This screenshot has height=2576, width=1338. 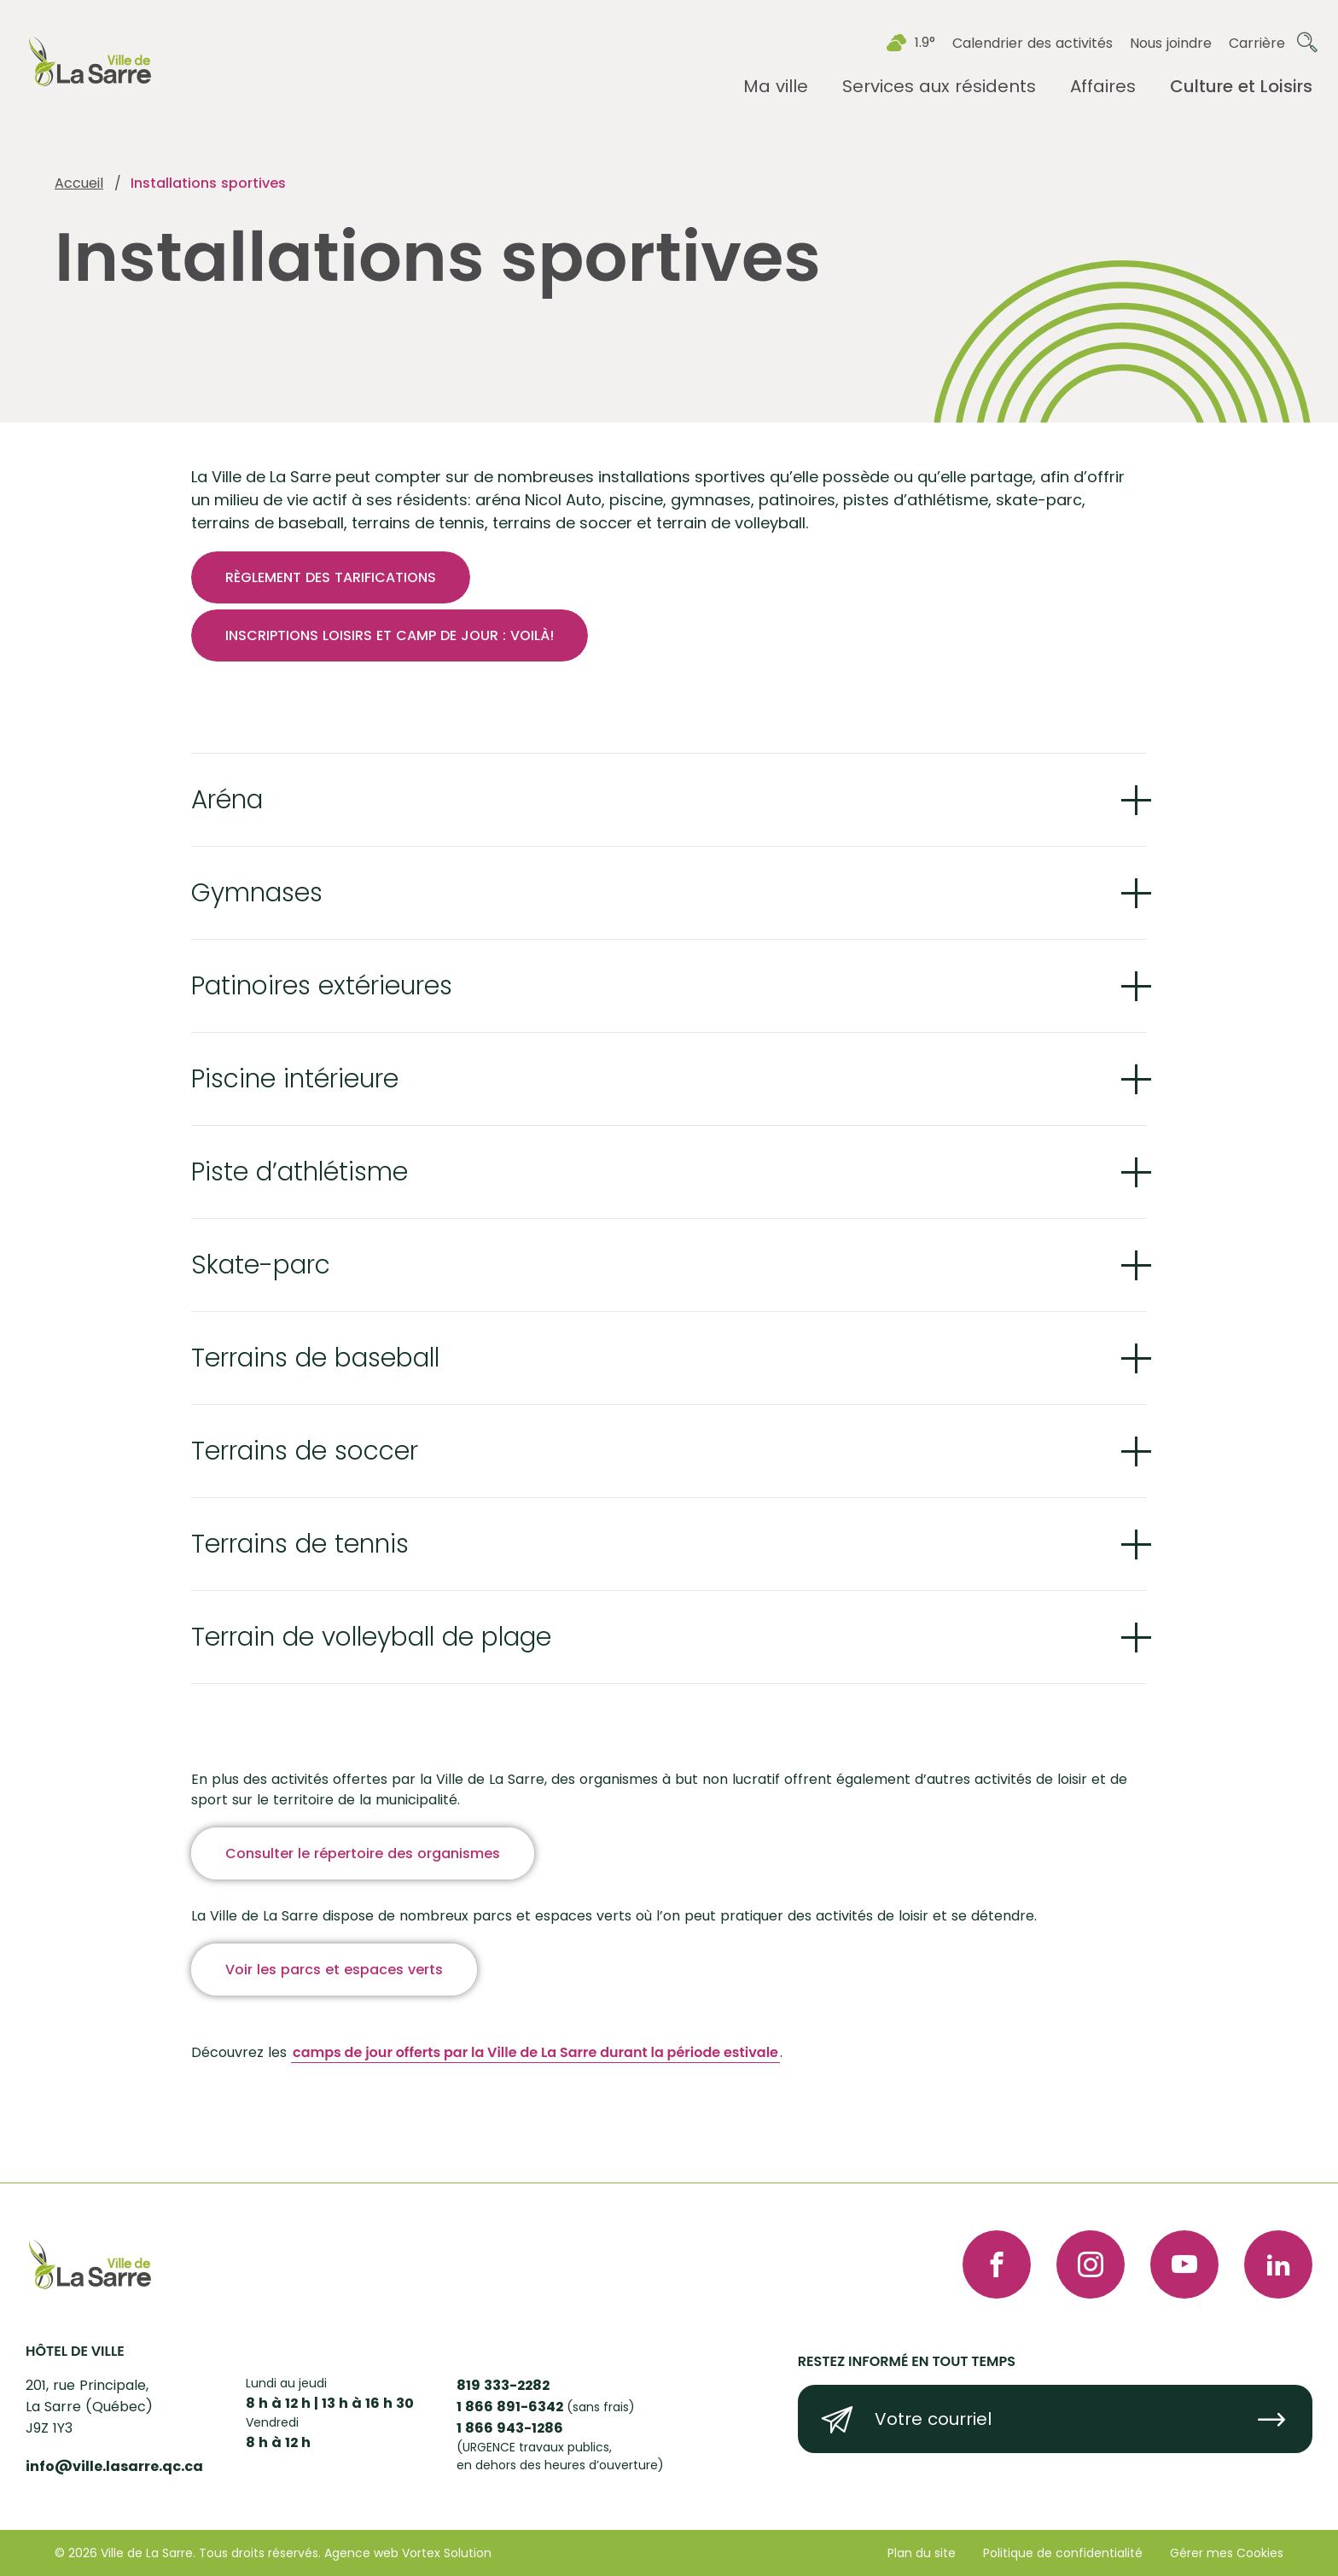 I want to click on [Ouvrir ou fermer la barre de recherche.], so click(x=1307, y=43).